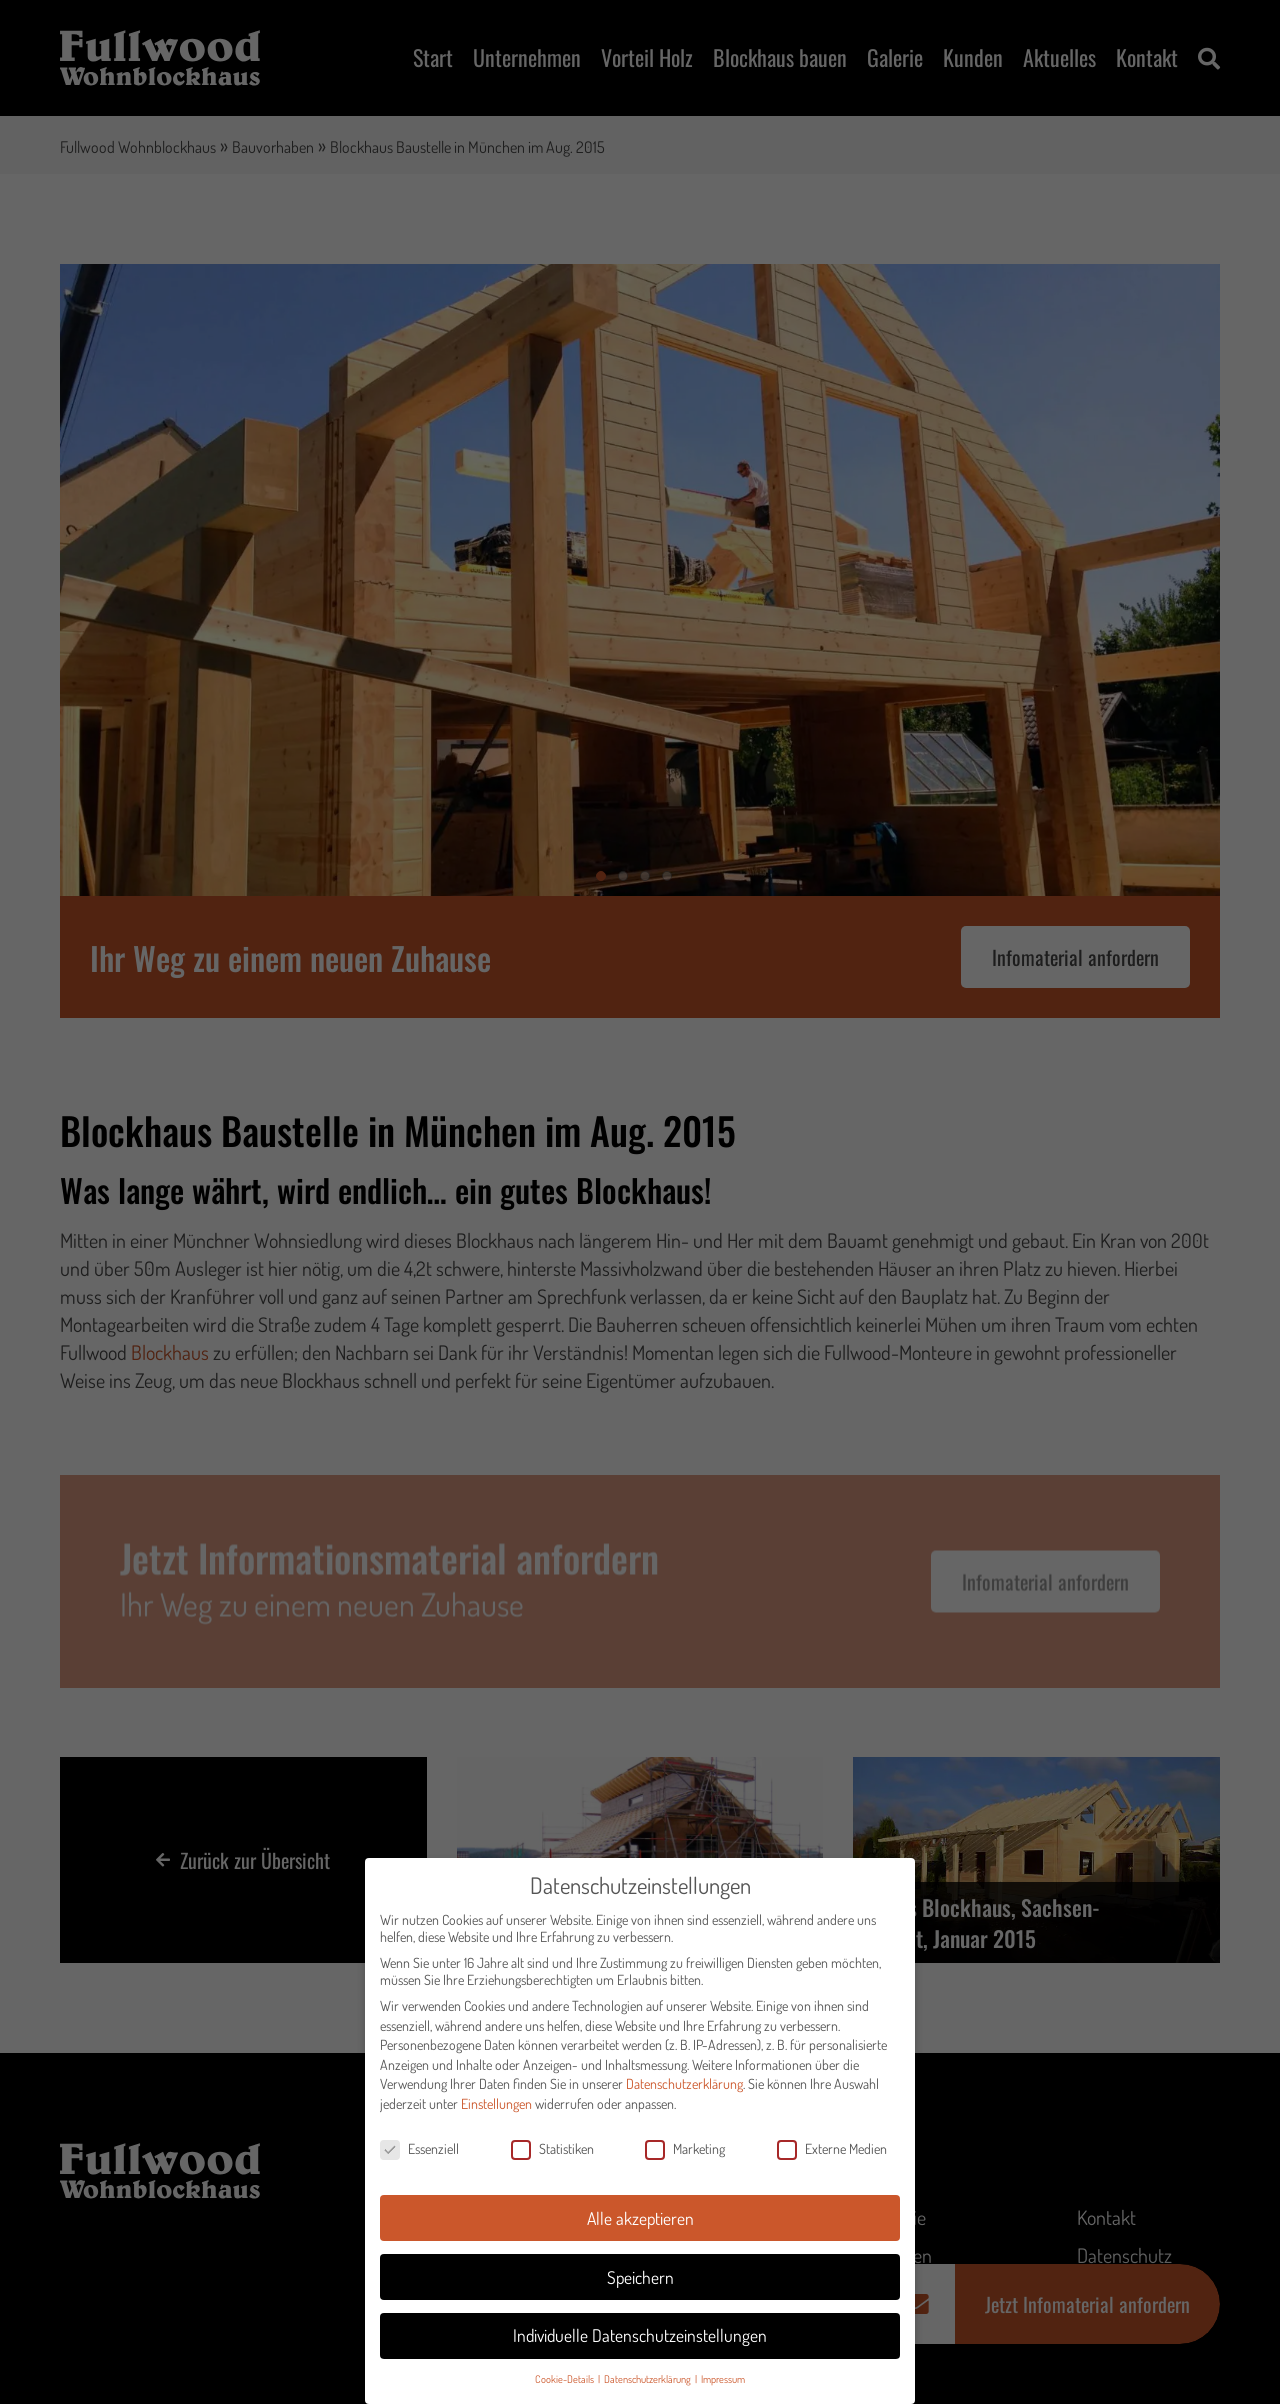 This screenshot has height=2404, width=1280. I want to click on Datenschutzerklärung [button], so click(648, 2392).